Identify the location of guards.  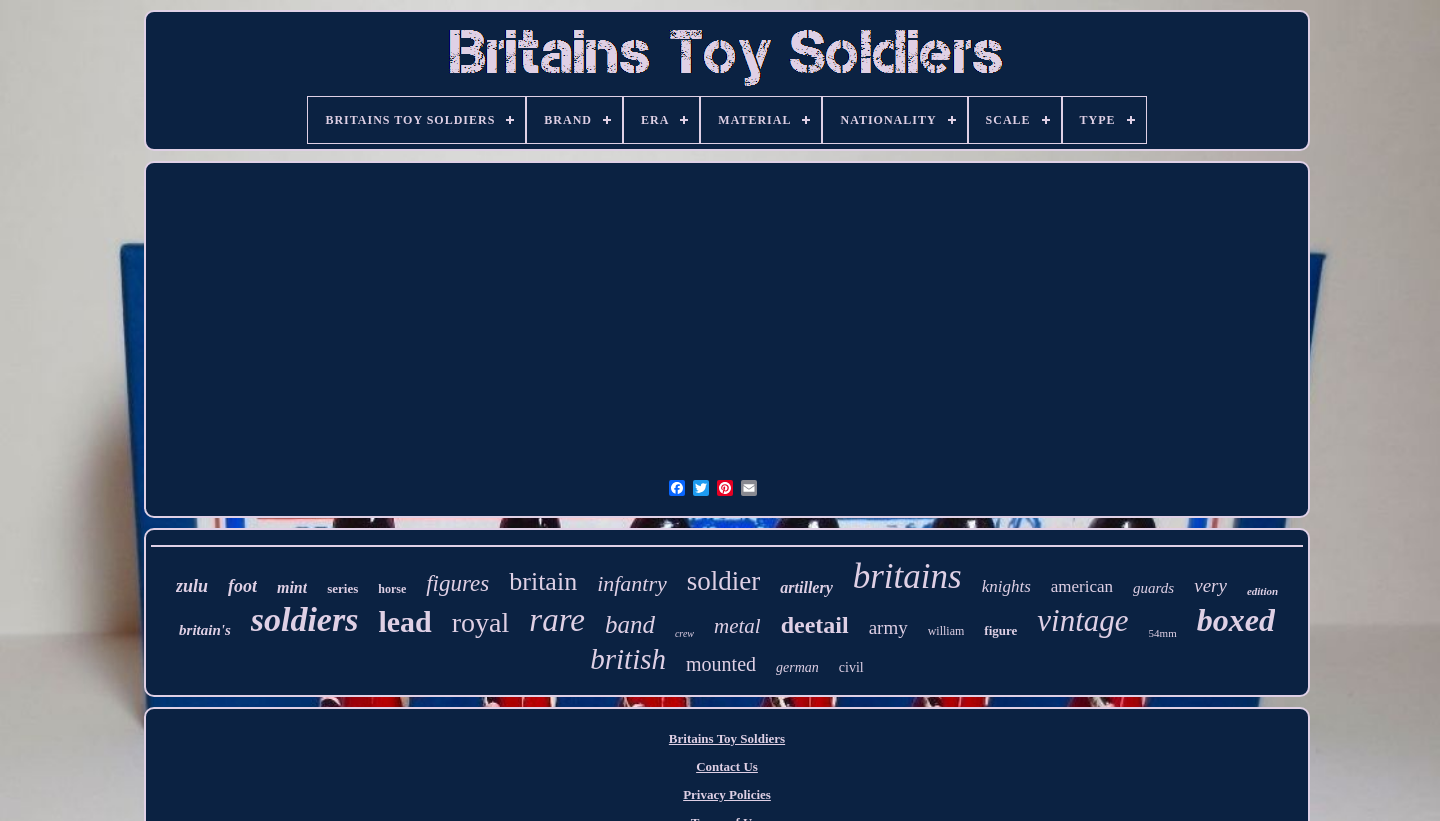
(1153, 588).